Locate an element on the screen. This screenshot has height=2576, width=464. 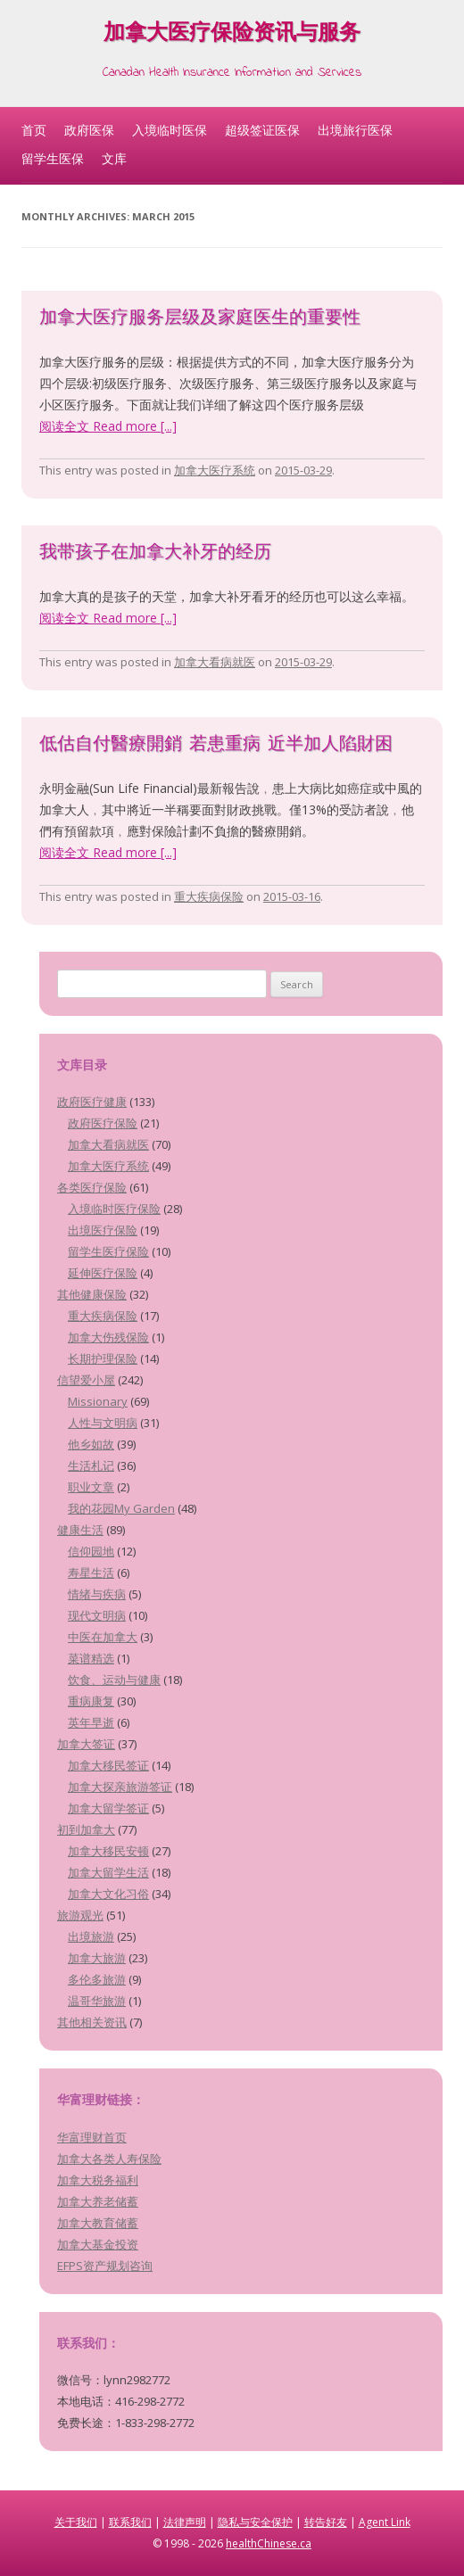
出境旅游 is located at coordinates (91, 1936).